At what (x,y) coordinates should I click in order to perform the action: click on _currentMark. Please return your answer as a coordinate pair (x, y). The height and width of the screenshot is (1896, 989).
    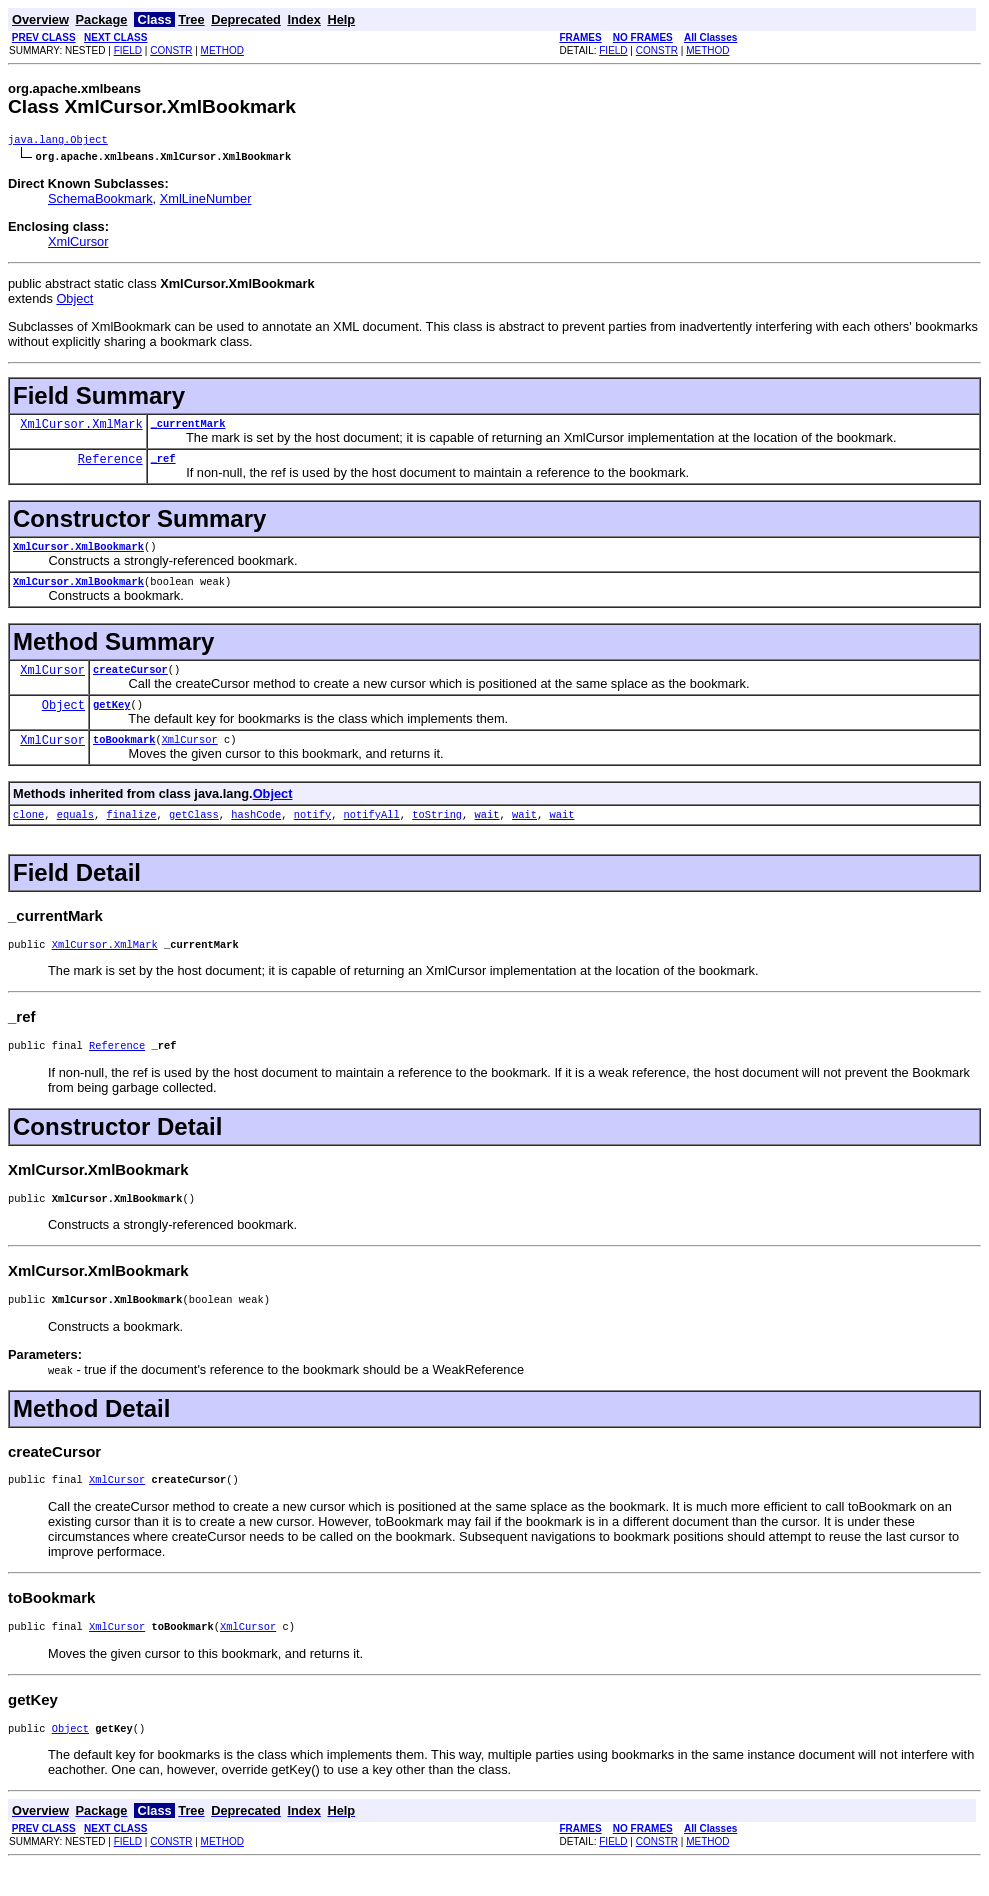
    Looking at the image, I should click on (188, 427).